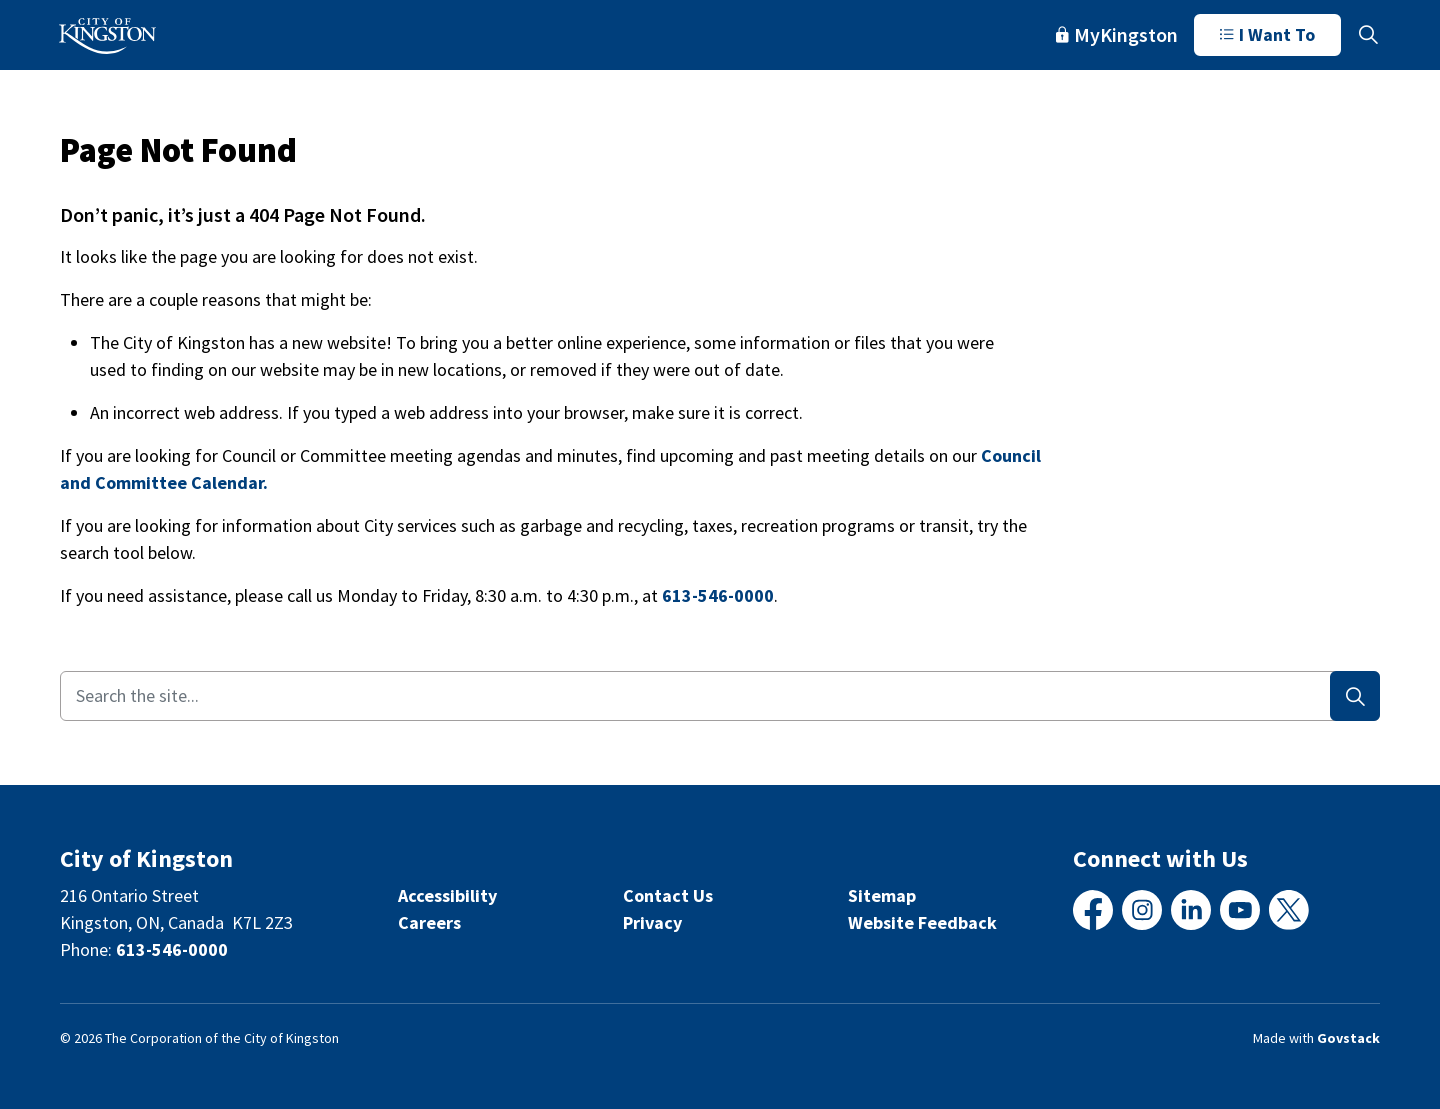 This screenshot has height=1109, width=1440. What do you see at coordinates (922, 922) in the screenshot?
I see `Website Feedback` at bounding box center [922, 922].